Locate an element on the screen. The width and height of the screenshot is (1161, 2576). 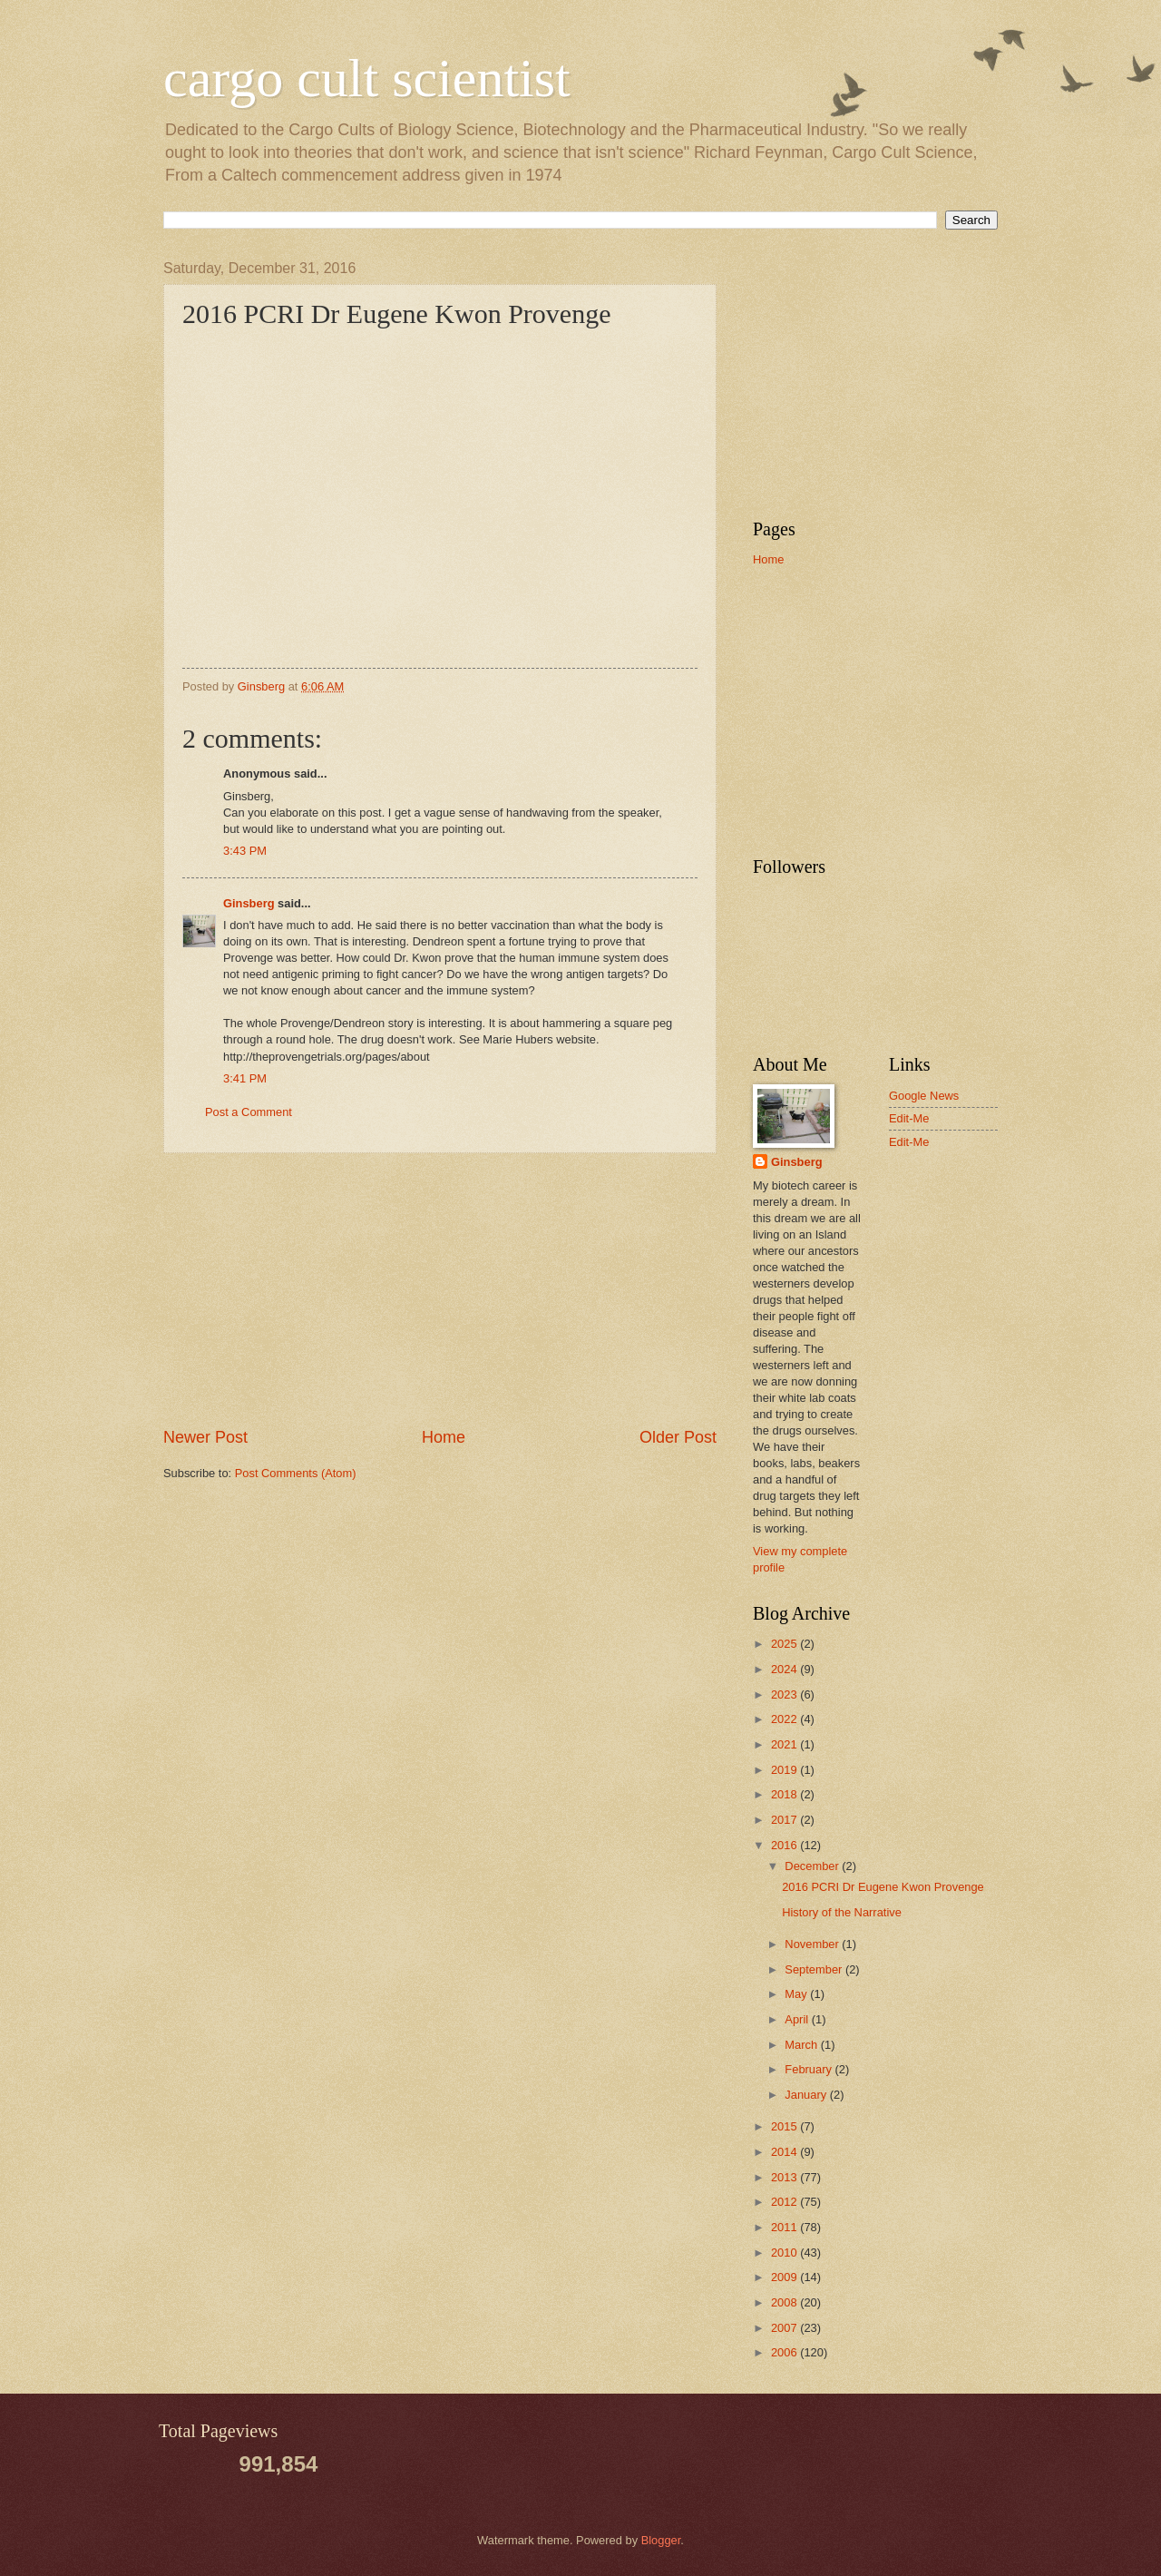
2025 is located at coordinates (785, 1643).